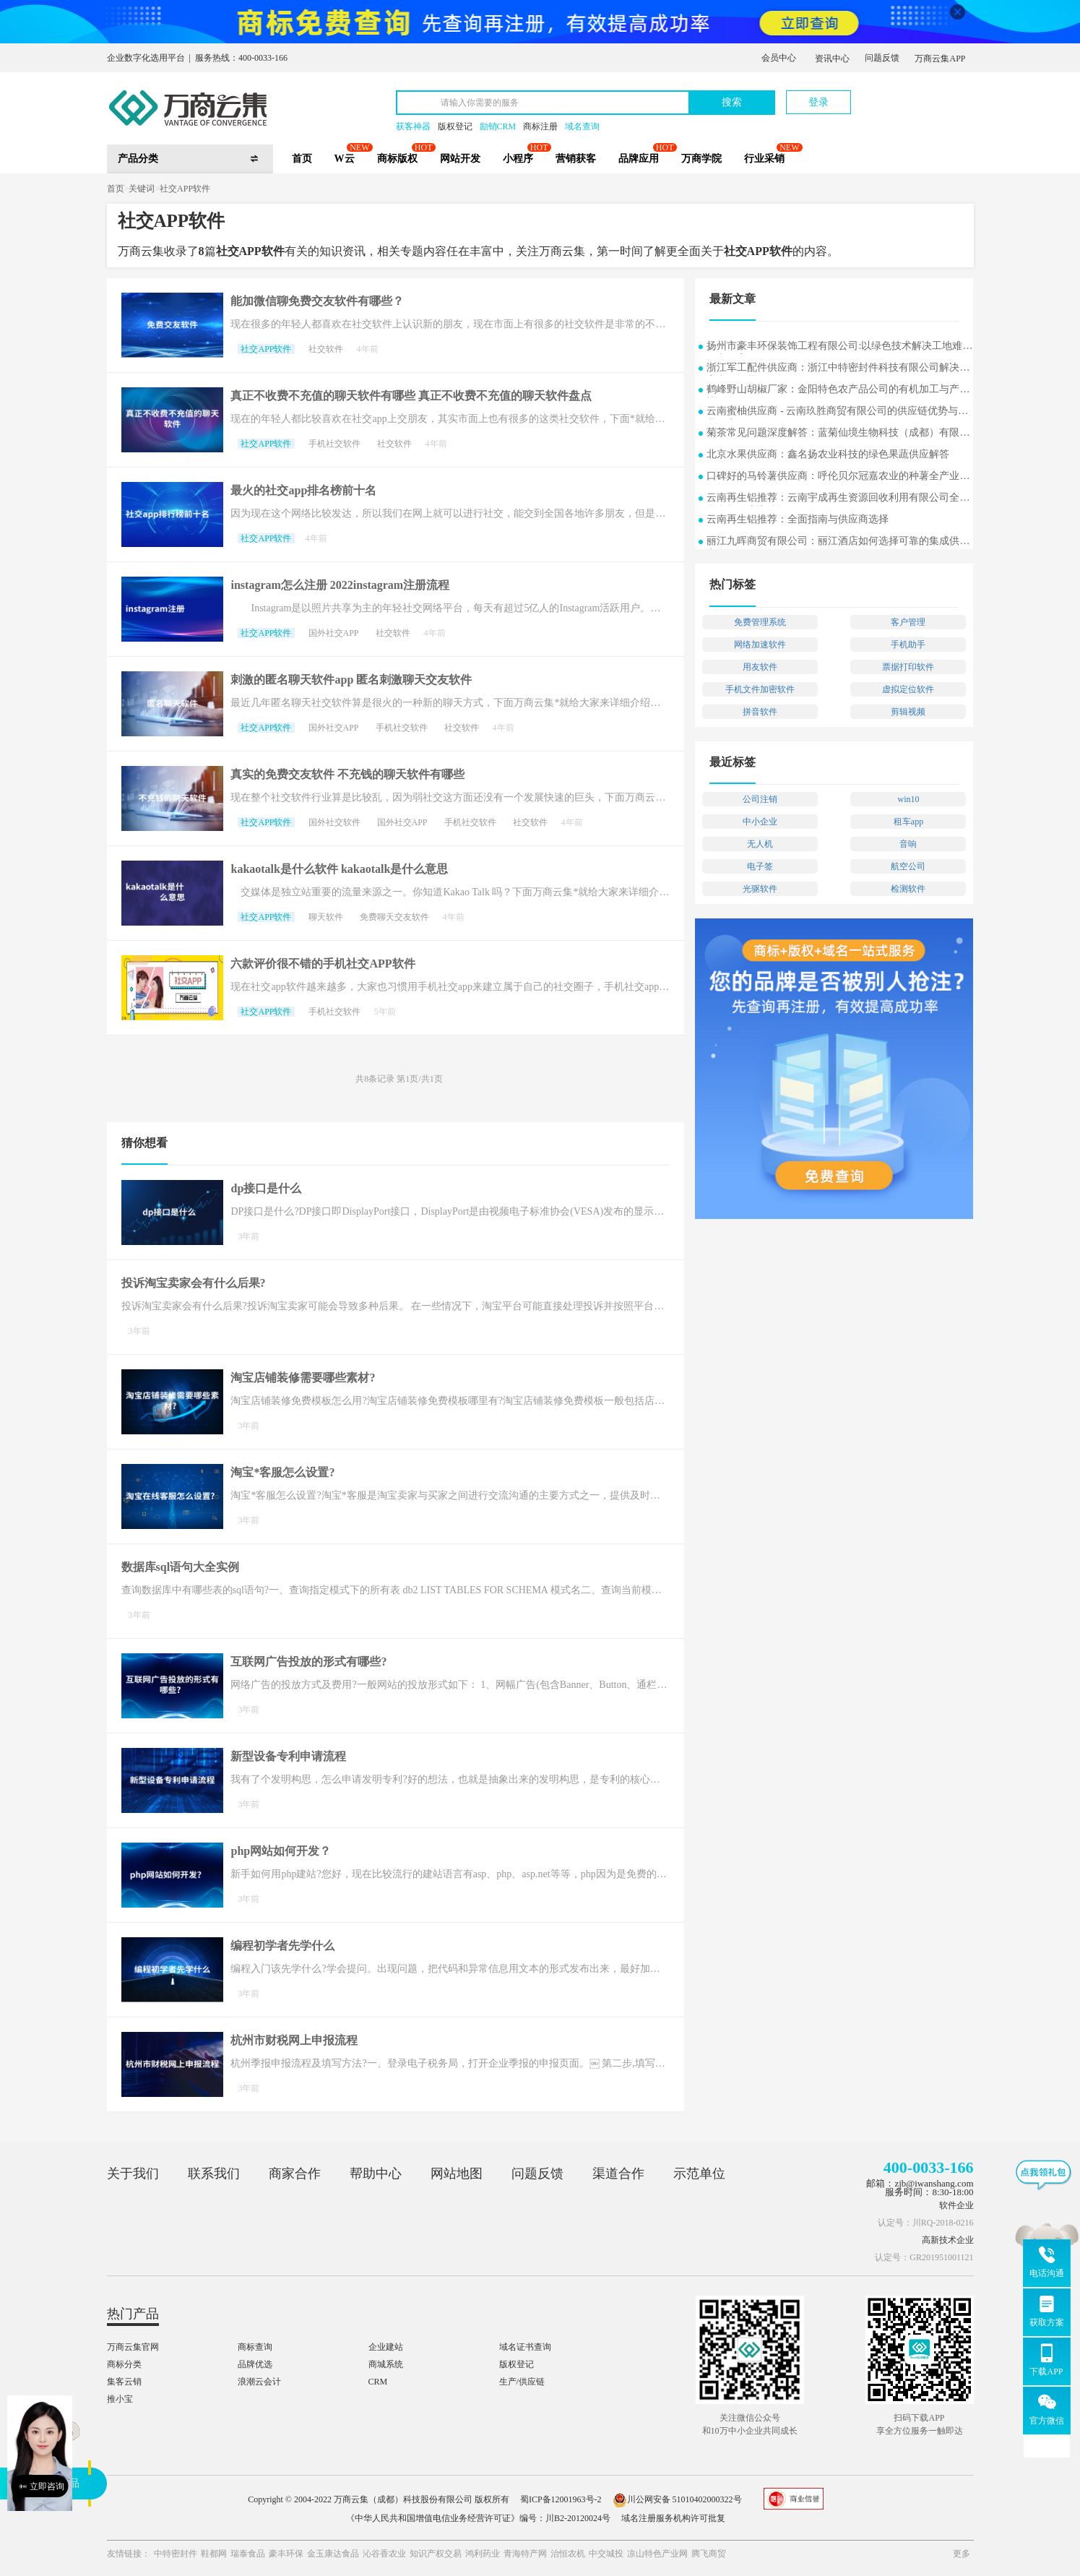 This screenshot has height=2576, width=1080. What do you see at coordinates (333, 2554) in the screenshot?
I see `金玉康达食品` at bounding box center [333, 2554].